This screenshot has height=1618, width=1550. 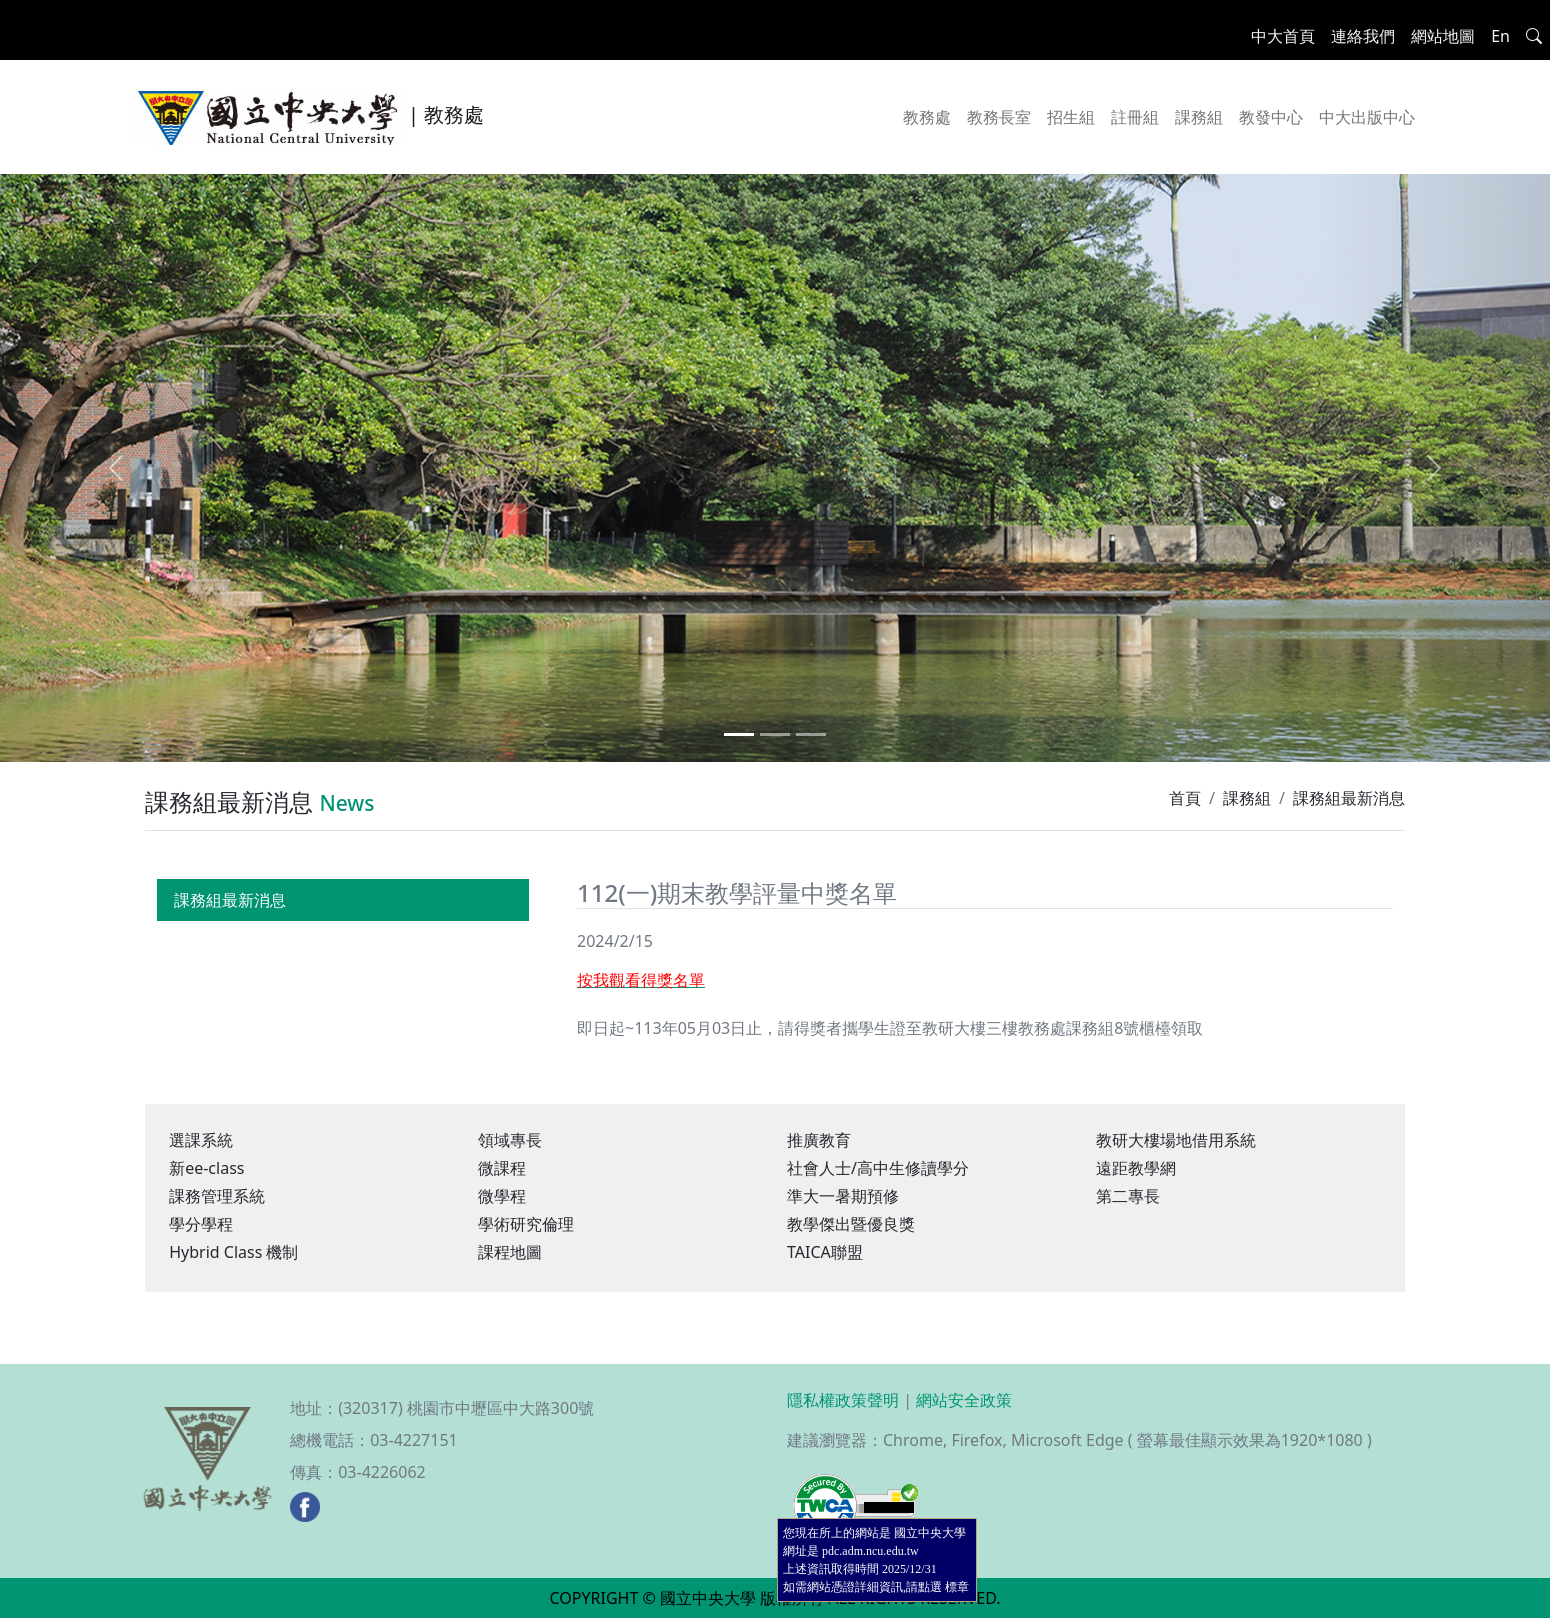 What do you see at coordinates (526, 1224) in the screenshot?
I see `學術研究倫理` at bounding box center [526, 1224].